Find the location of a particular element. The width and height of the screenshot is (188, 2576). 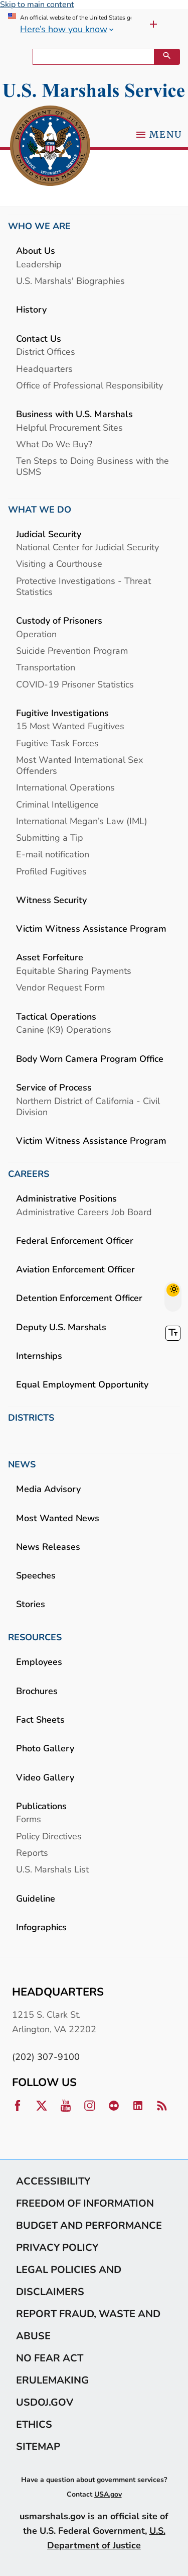

NEWS [link] is located at coordinates (22, 1464).